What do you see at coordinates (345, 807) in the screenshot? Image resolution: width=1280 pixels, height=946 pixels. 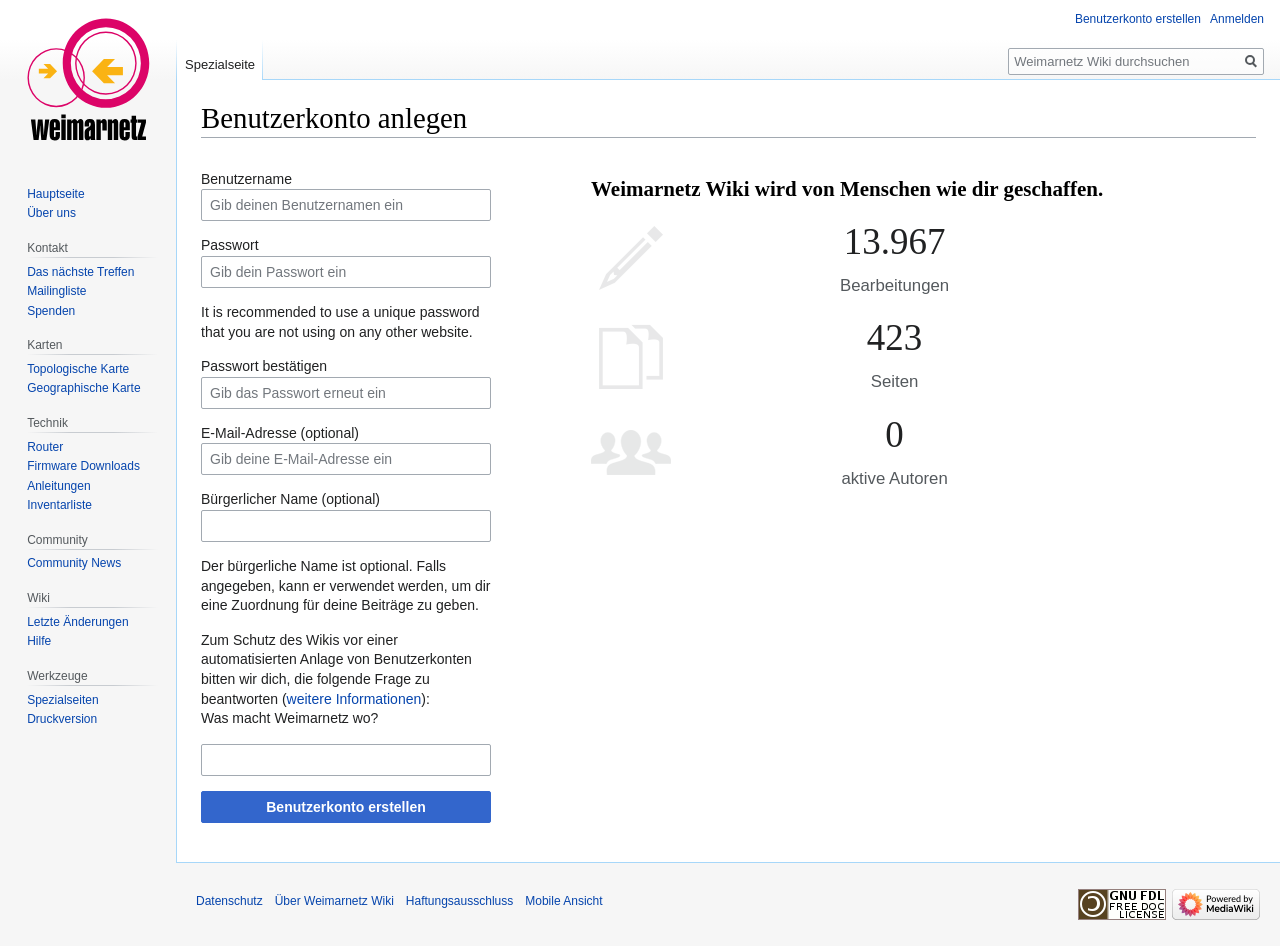 I see `Benutzerkonto erstellen` at bounding box center [345, 807].